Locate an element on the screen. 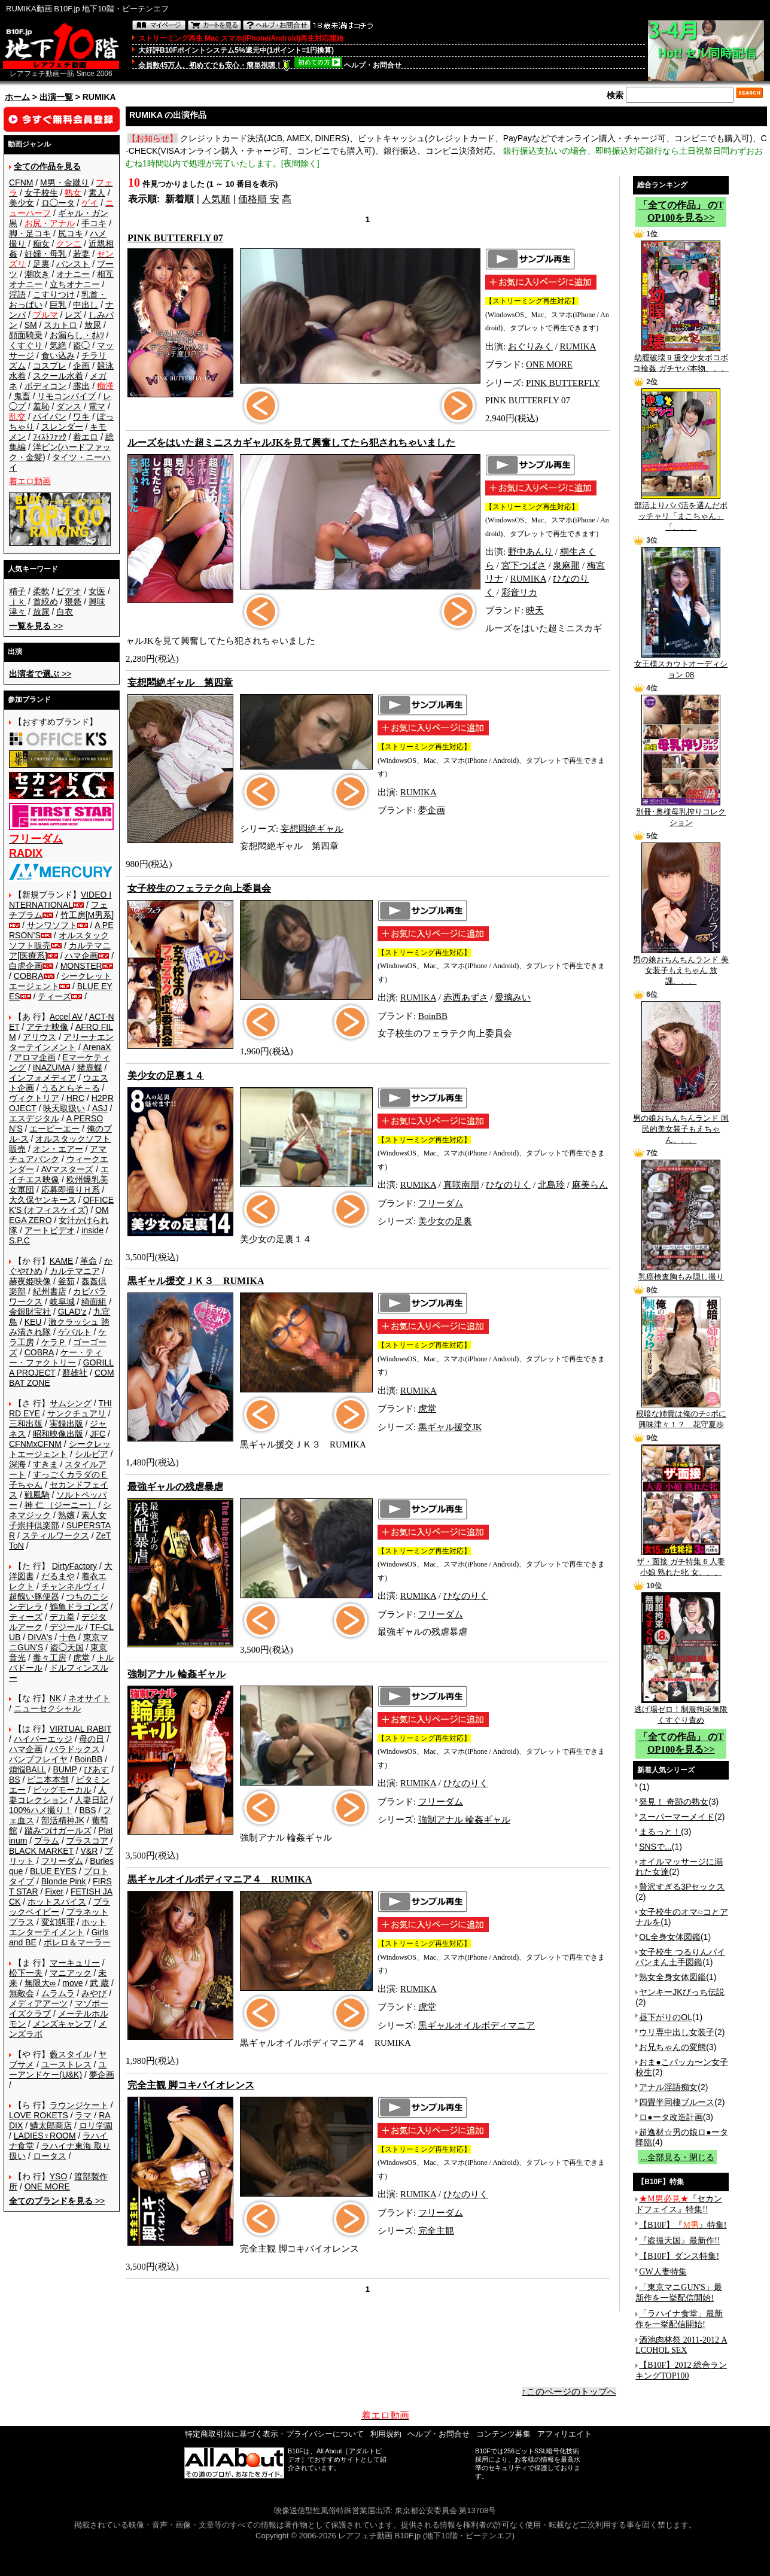  アリーナエンターテインメント is located at coordinates (61, 1042).